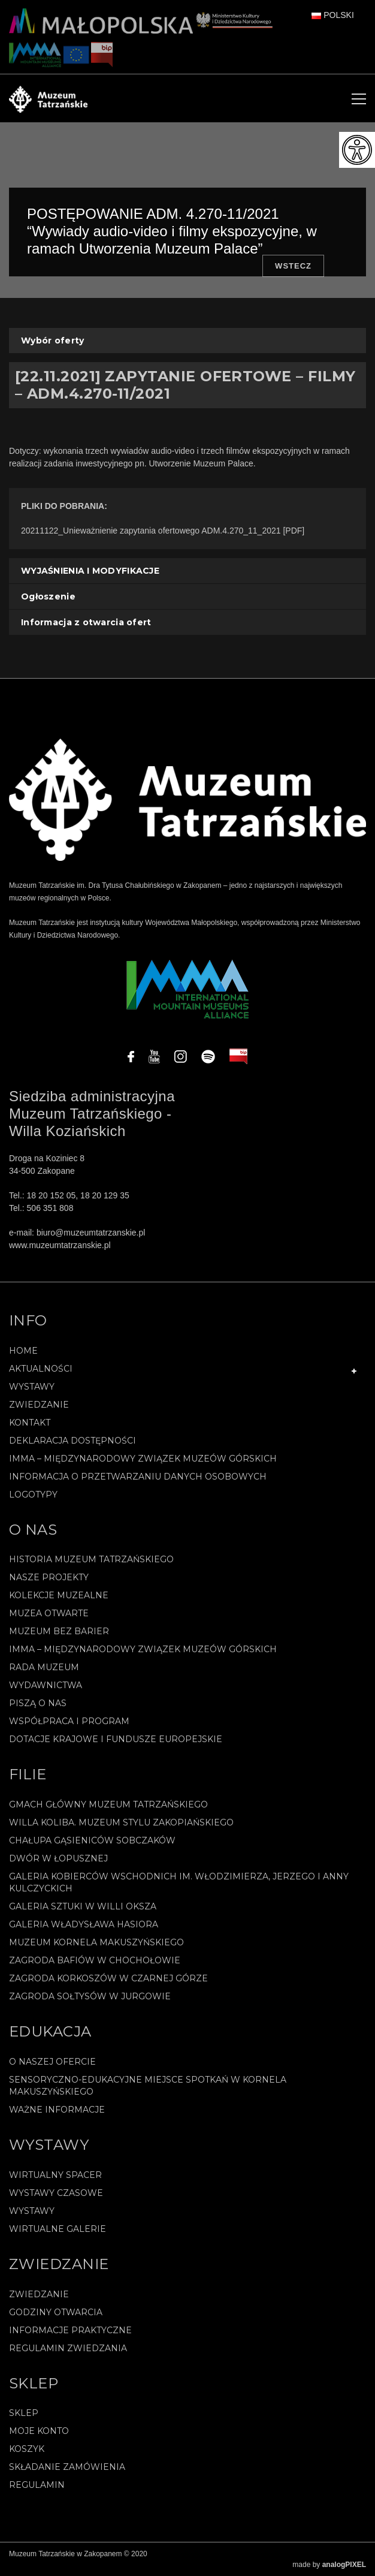 This screenshot has width=375, height=2576. I want to click on Regulamin zwiedzania, so click(68, 2348).